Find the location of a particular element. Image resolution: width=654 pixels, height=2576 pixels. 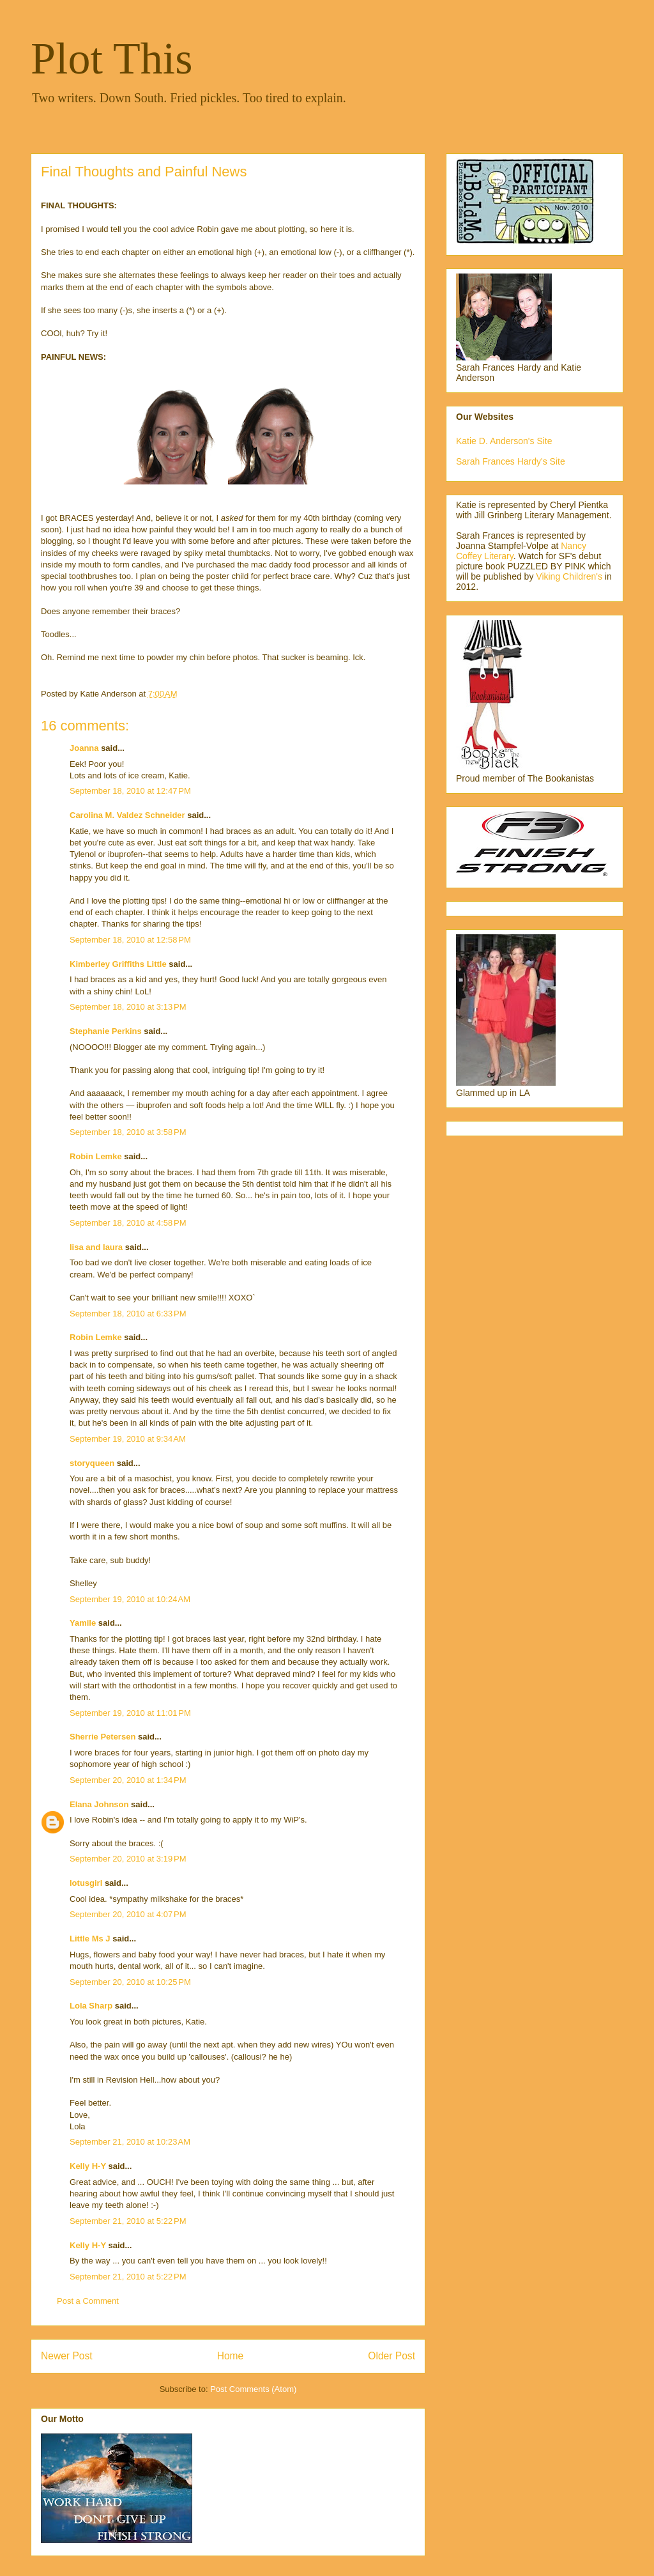

September 19, 2010 at 9:34 AM is located at coordinates (128, 1439).